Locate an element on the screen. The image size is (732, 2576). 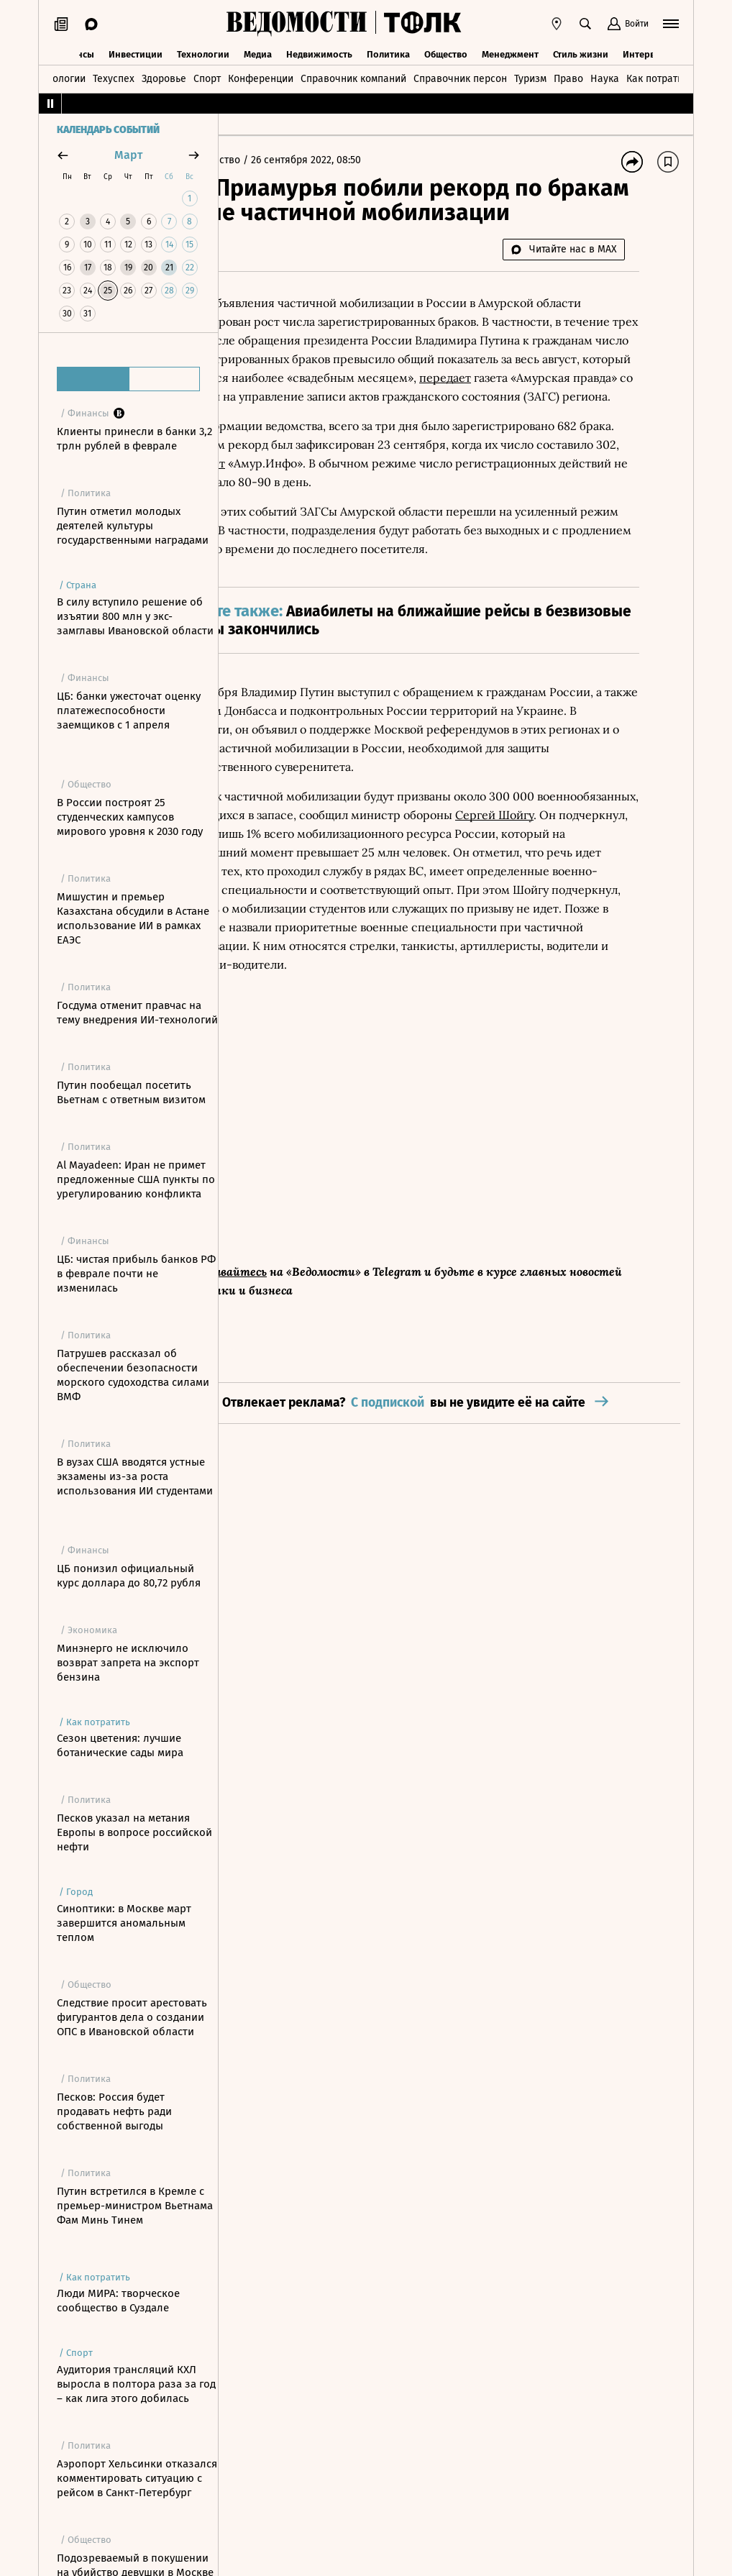
Право is located at coordinates (568, 77).